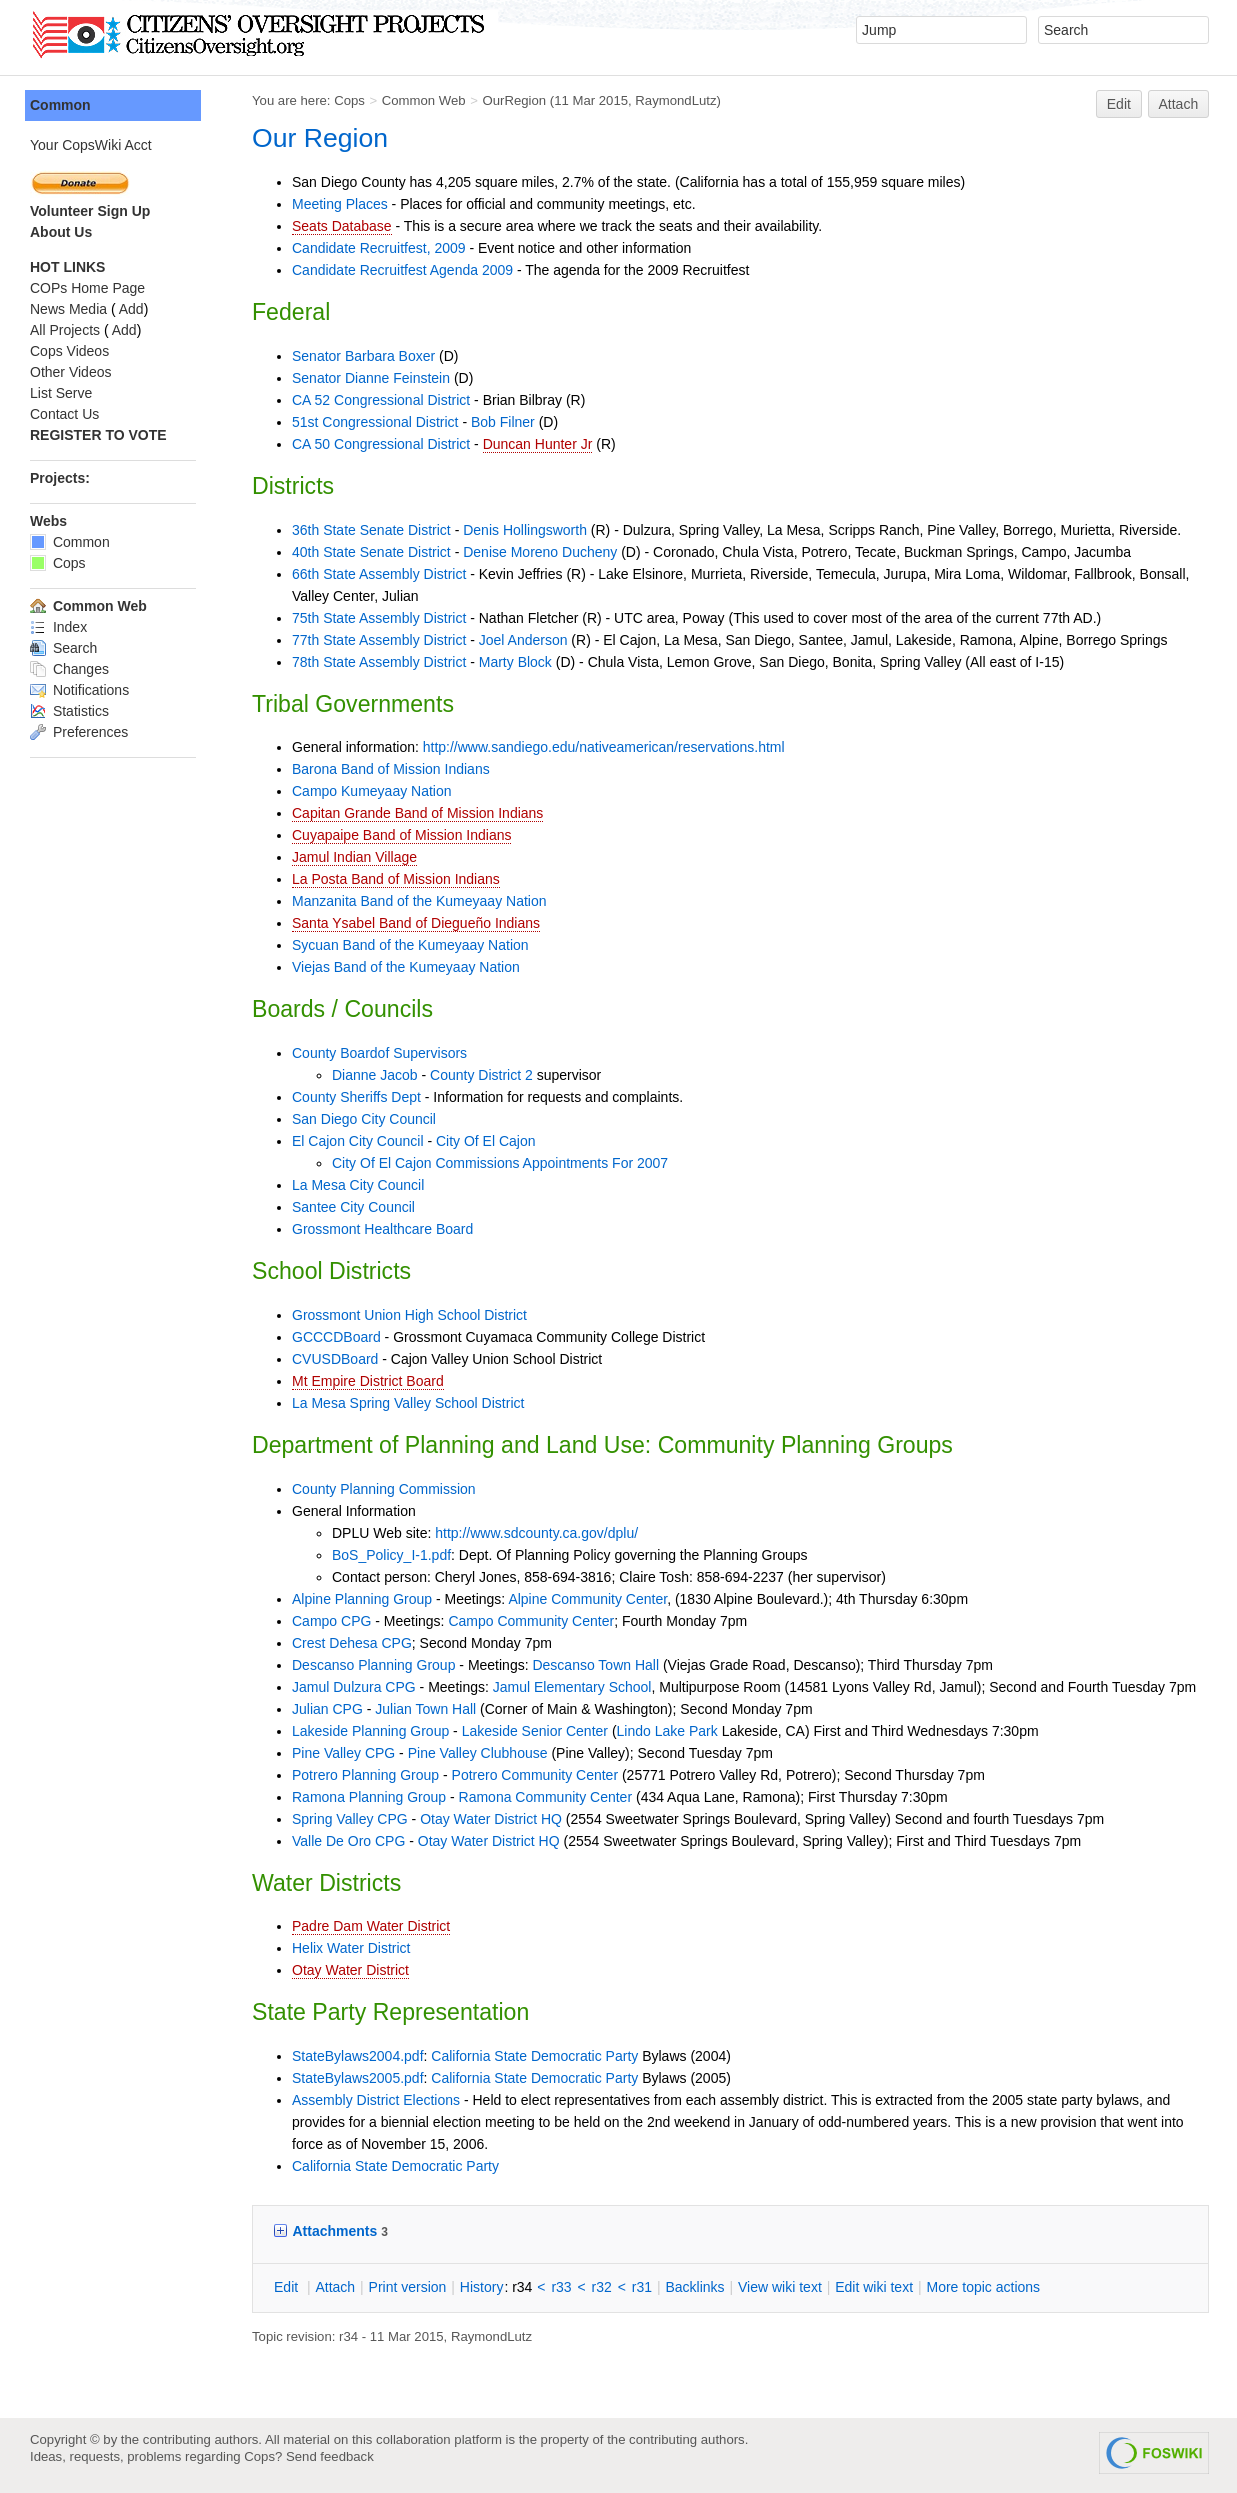 Image resolution: width=1237 pixels, height=2493 pixels. What do you see at coordinates (1179, 104) in the screenshot?
I see `Attach` at bounding box center [1179, 104].